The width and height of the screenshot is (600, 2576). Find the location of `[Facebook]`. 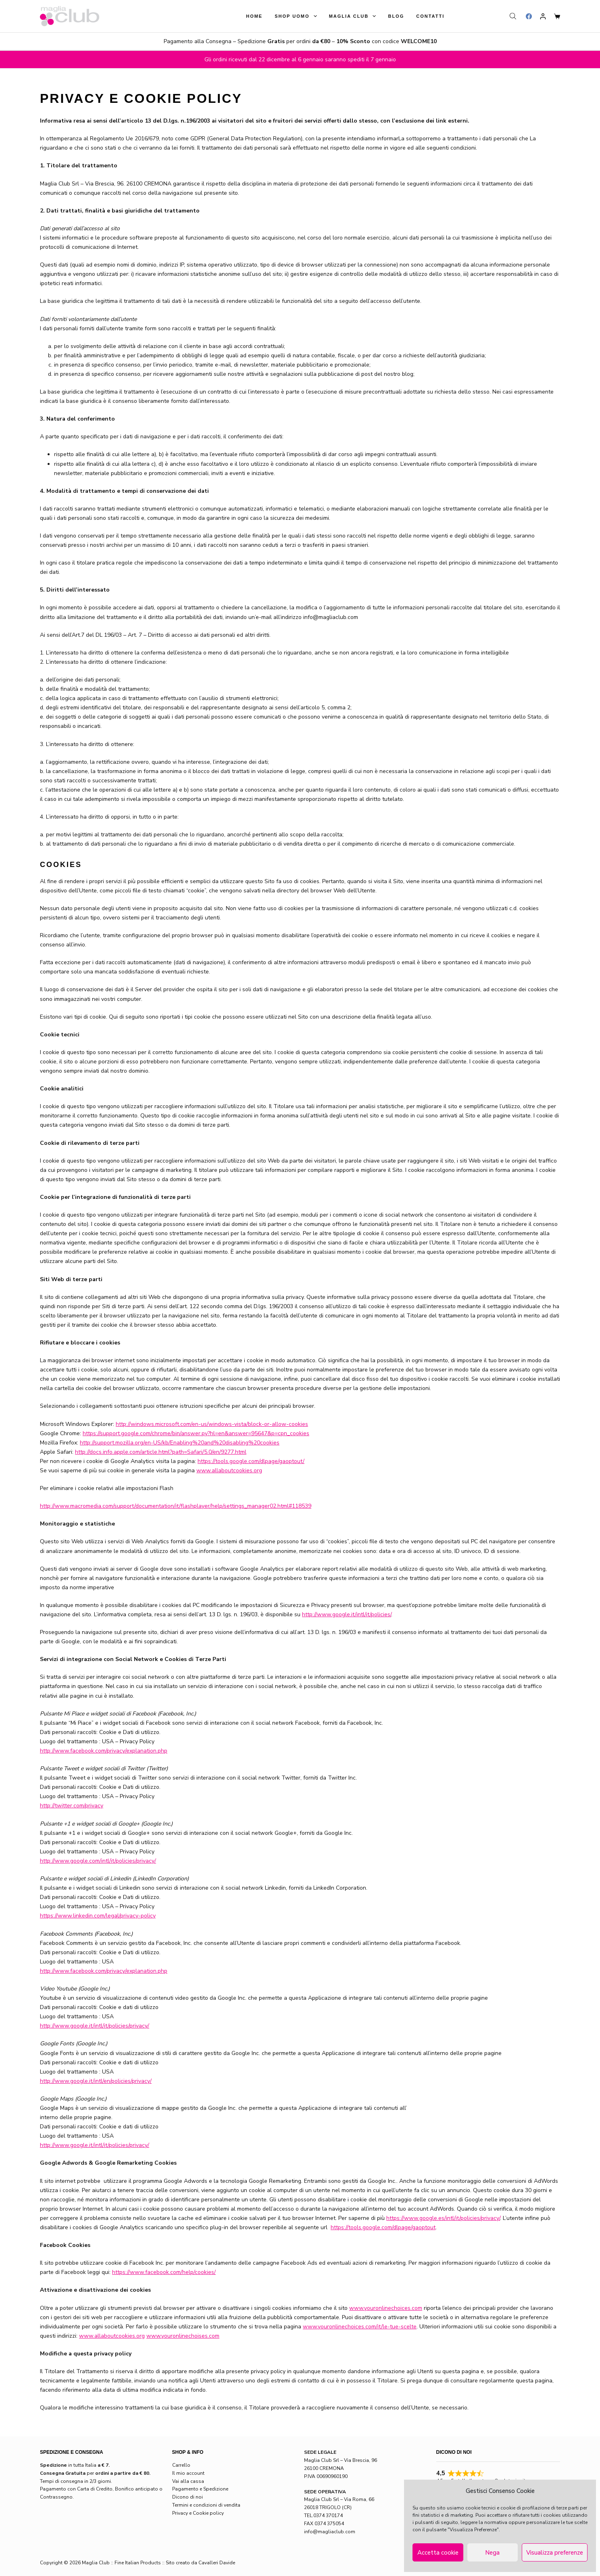

[Facebook] is located at coordinates (529, 16).